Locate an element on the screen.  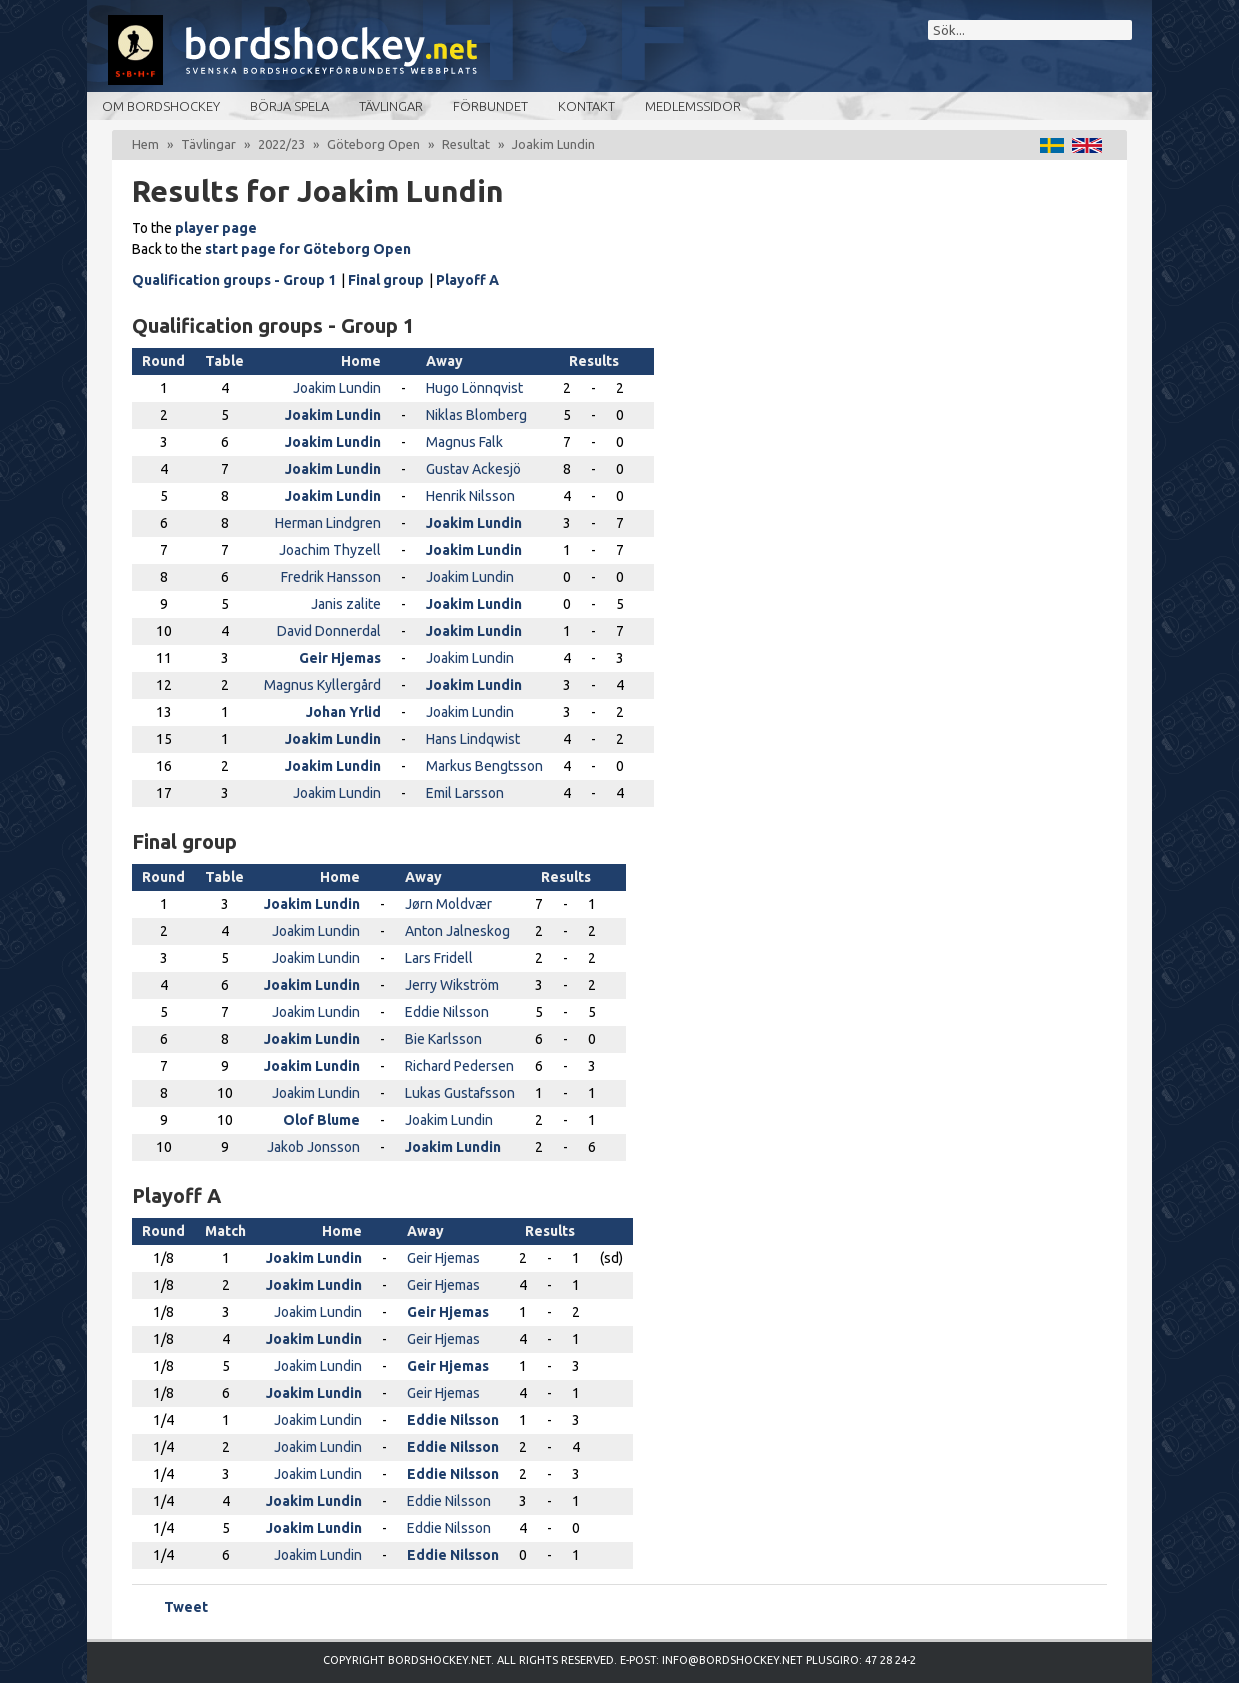
Börja spela is located at coordinates (289, 106).